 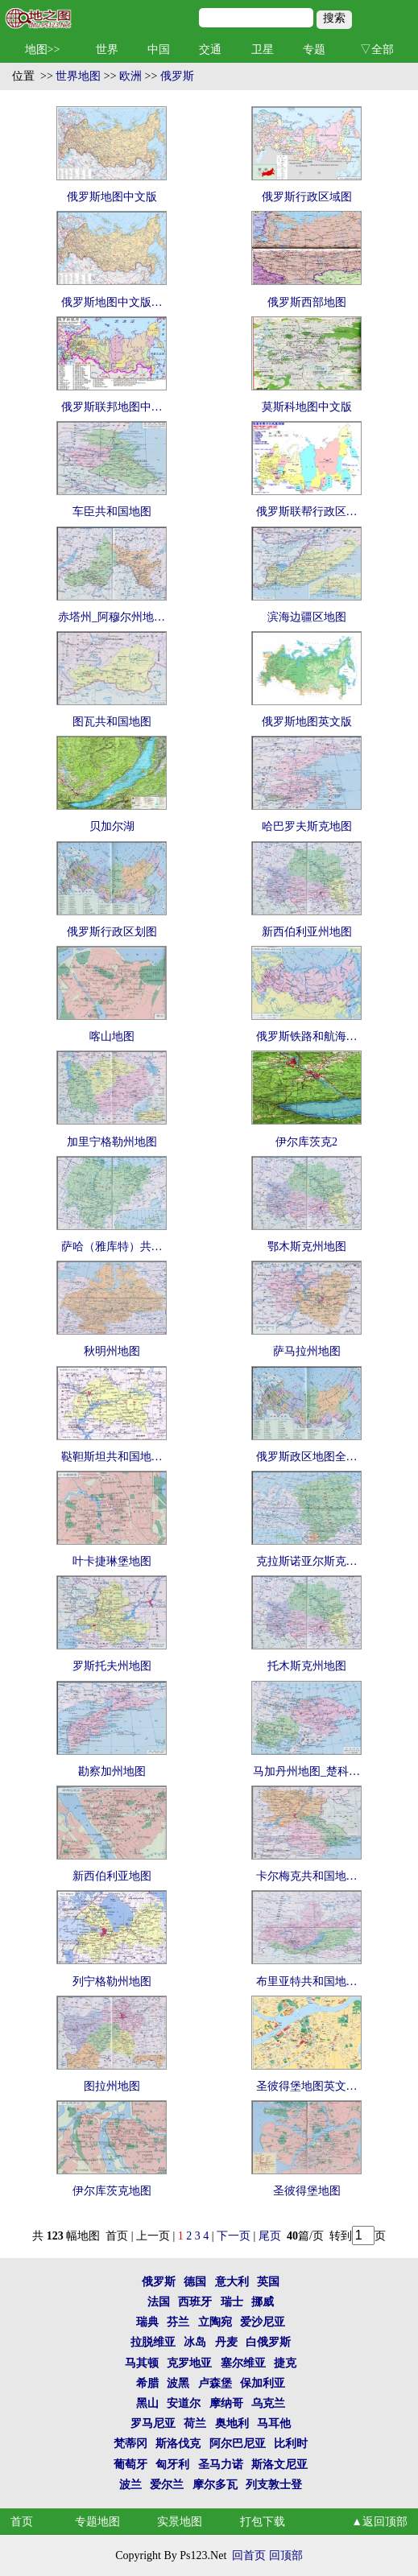 What do you see at coordinates (307, 722) in the screenshot?
I see `俄罗斯地图英文版` at bounding box center [307, 722].